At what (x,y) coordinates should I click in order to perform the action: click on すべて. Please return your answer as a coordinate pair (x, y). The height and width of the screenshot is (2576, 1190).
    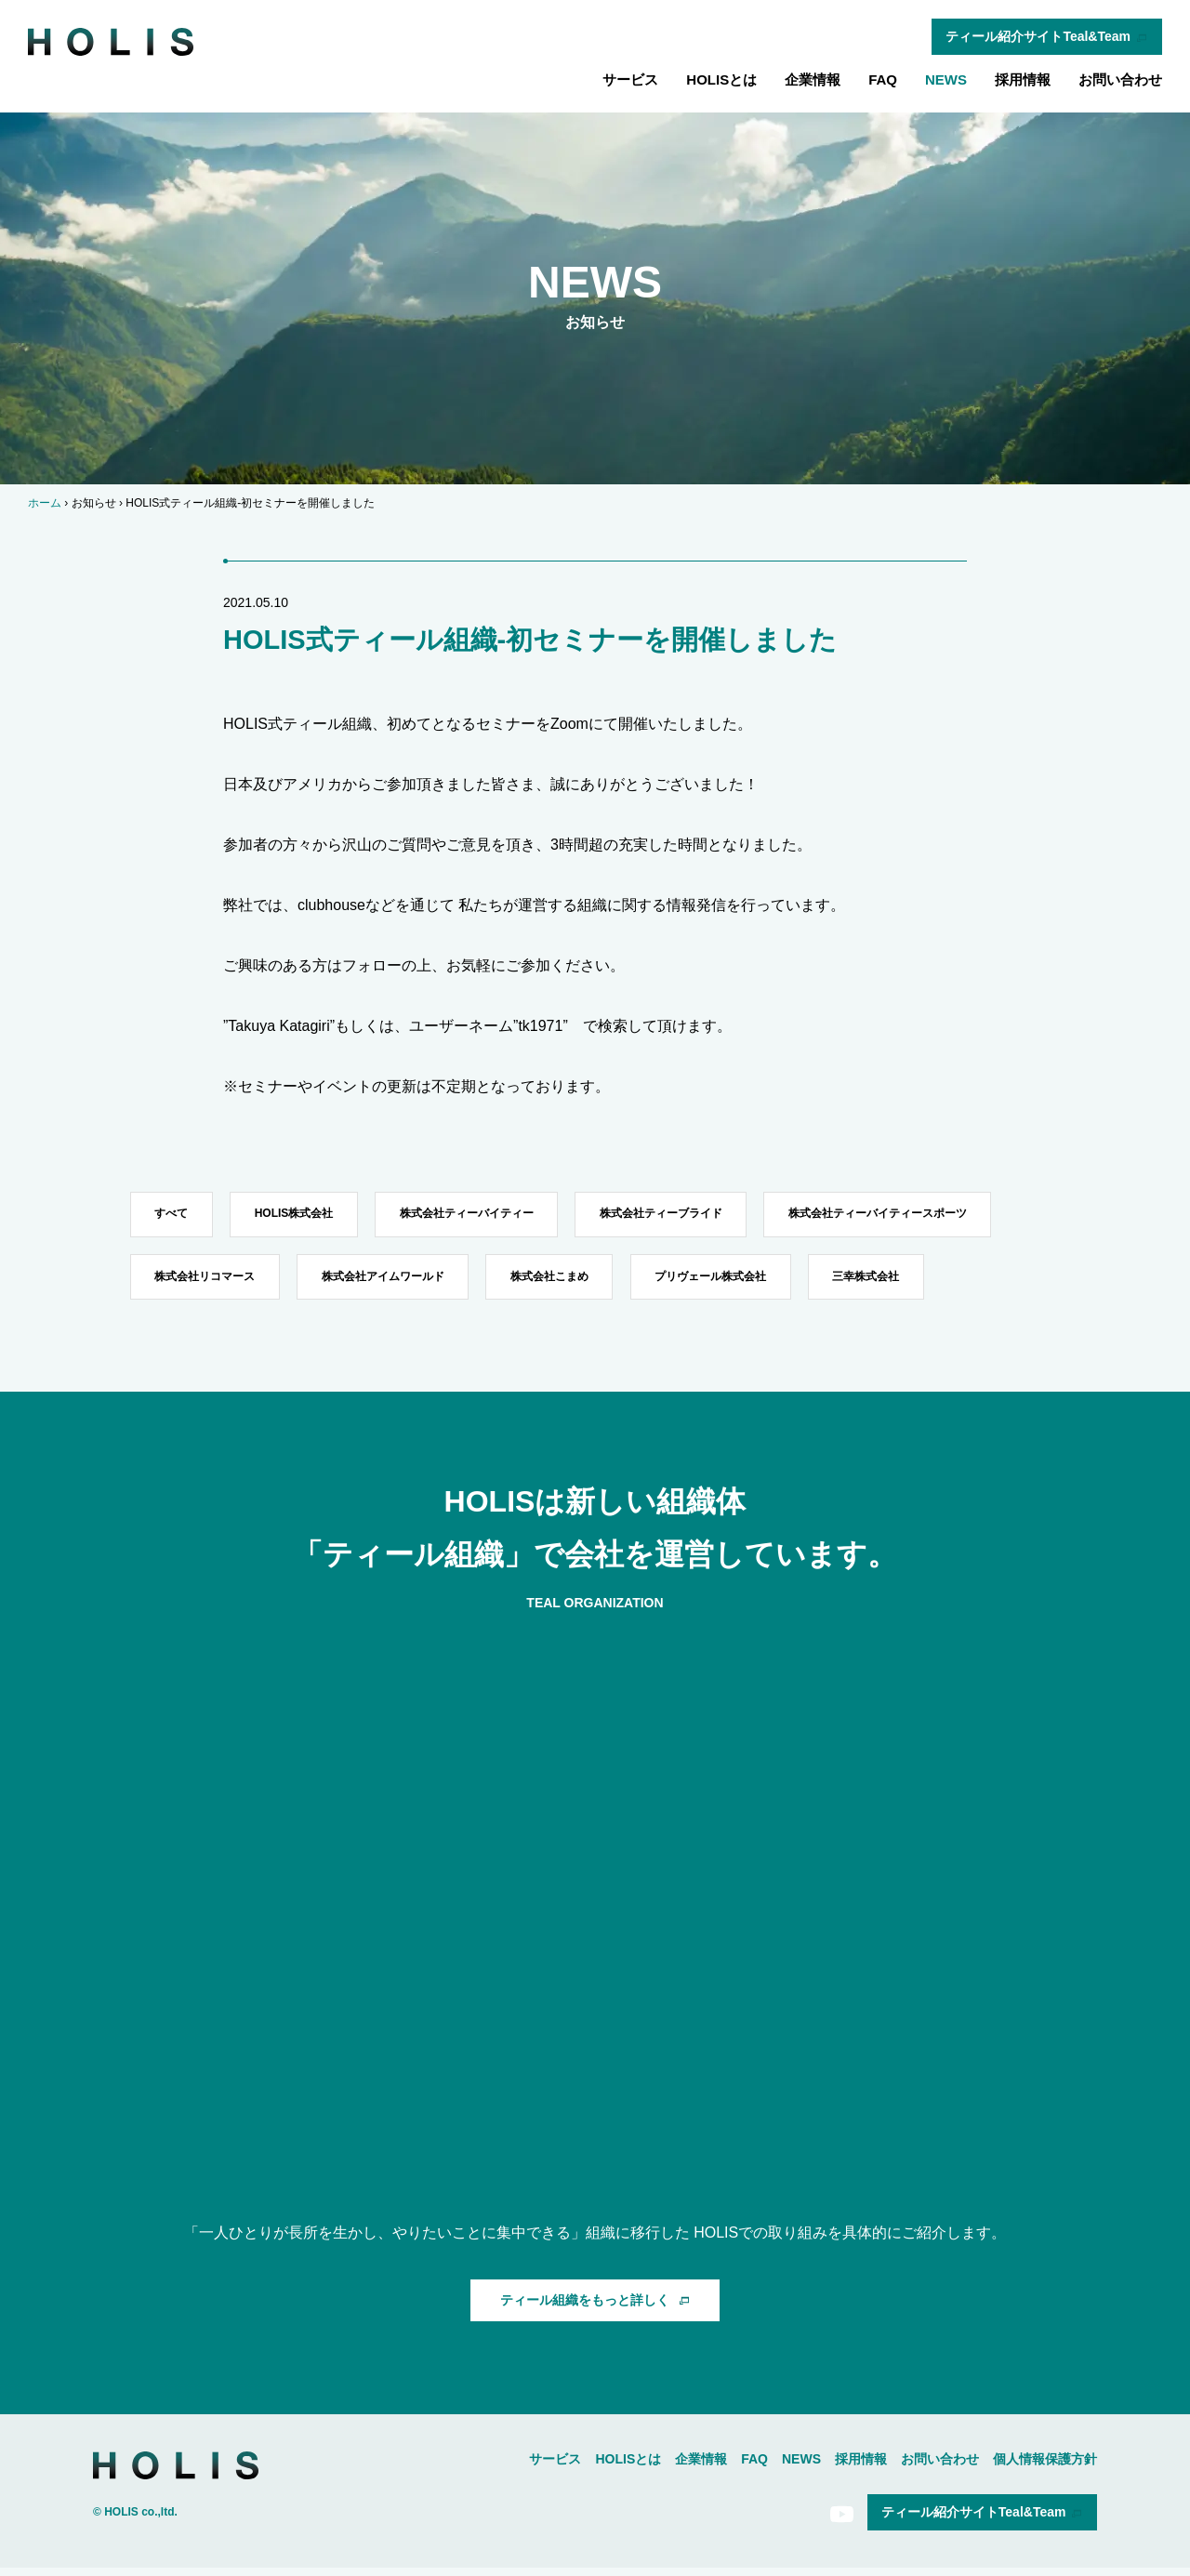
    Looking at the image, I should click on (174, 1215).